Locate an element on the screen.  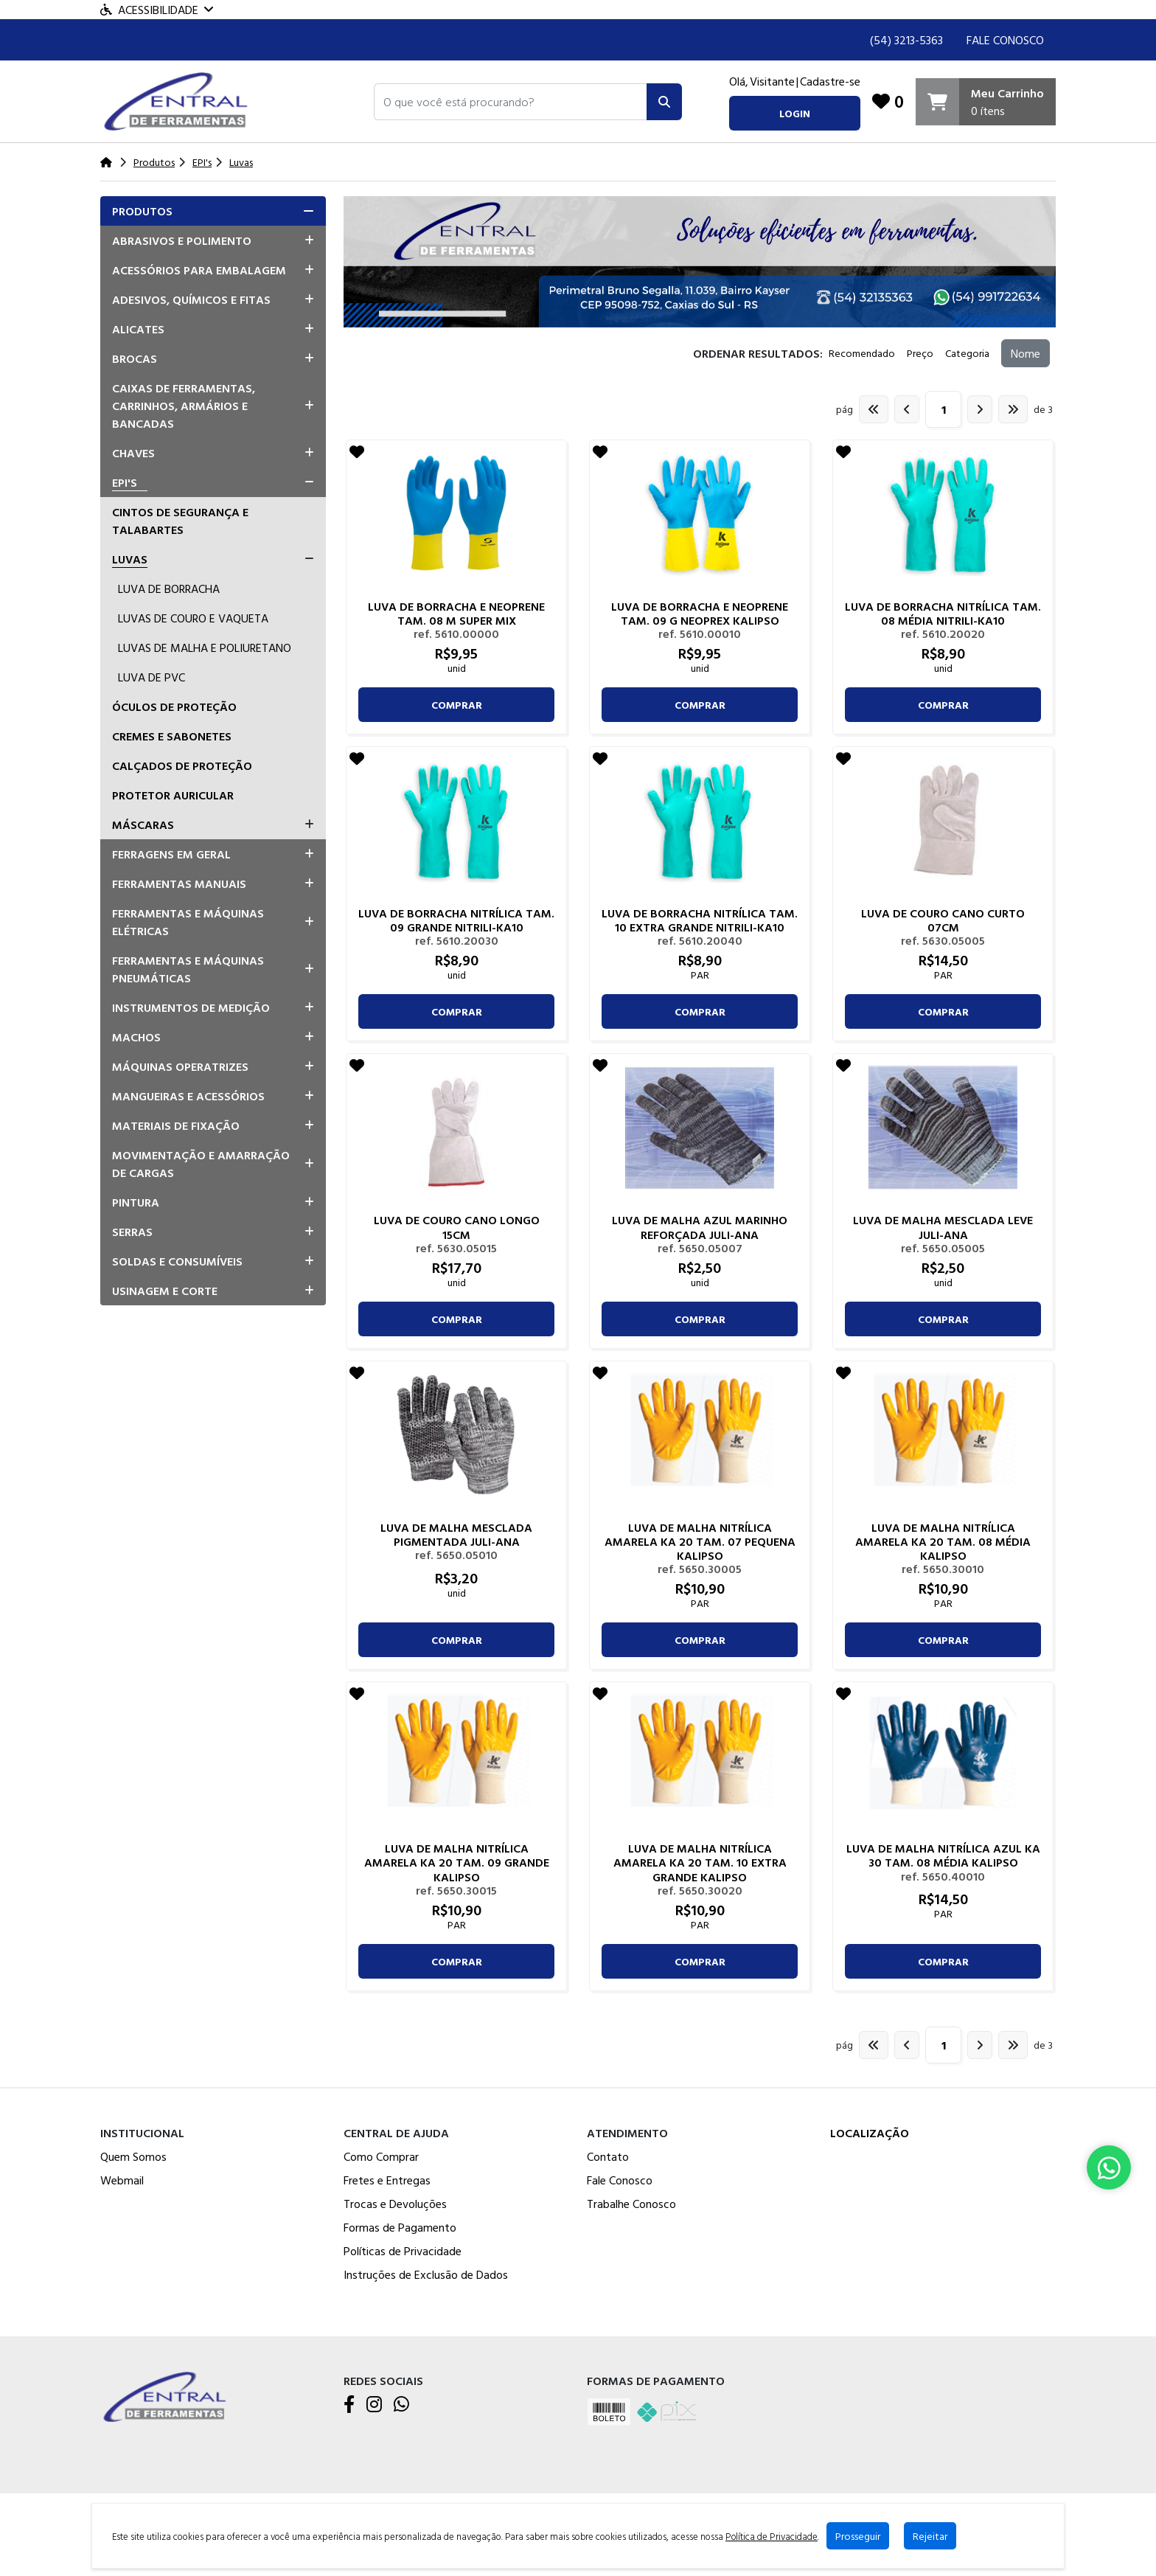
Calçados De Proteção is located at coordinates (182, 765).